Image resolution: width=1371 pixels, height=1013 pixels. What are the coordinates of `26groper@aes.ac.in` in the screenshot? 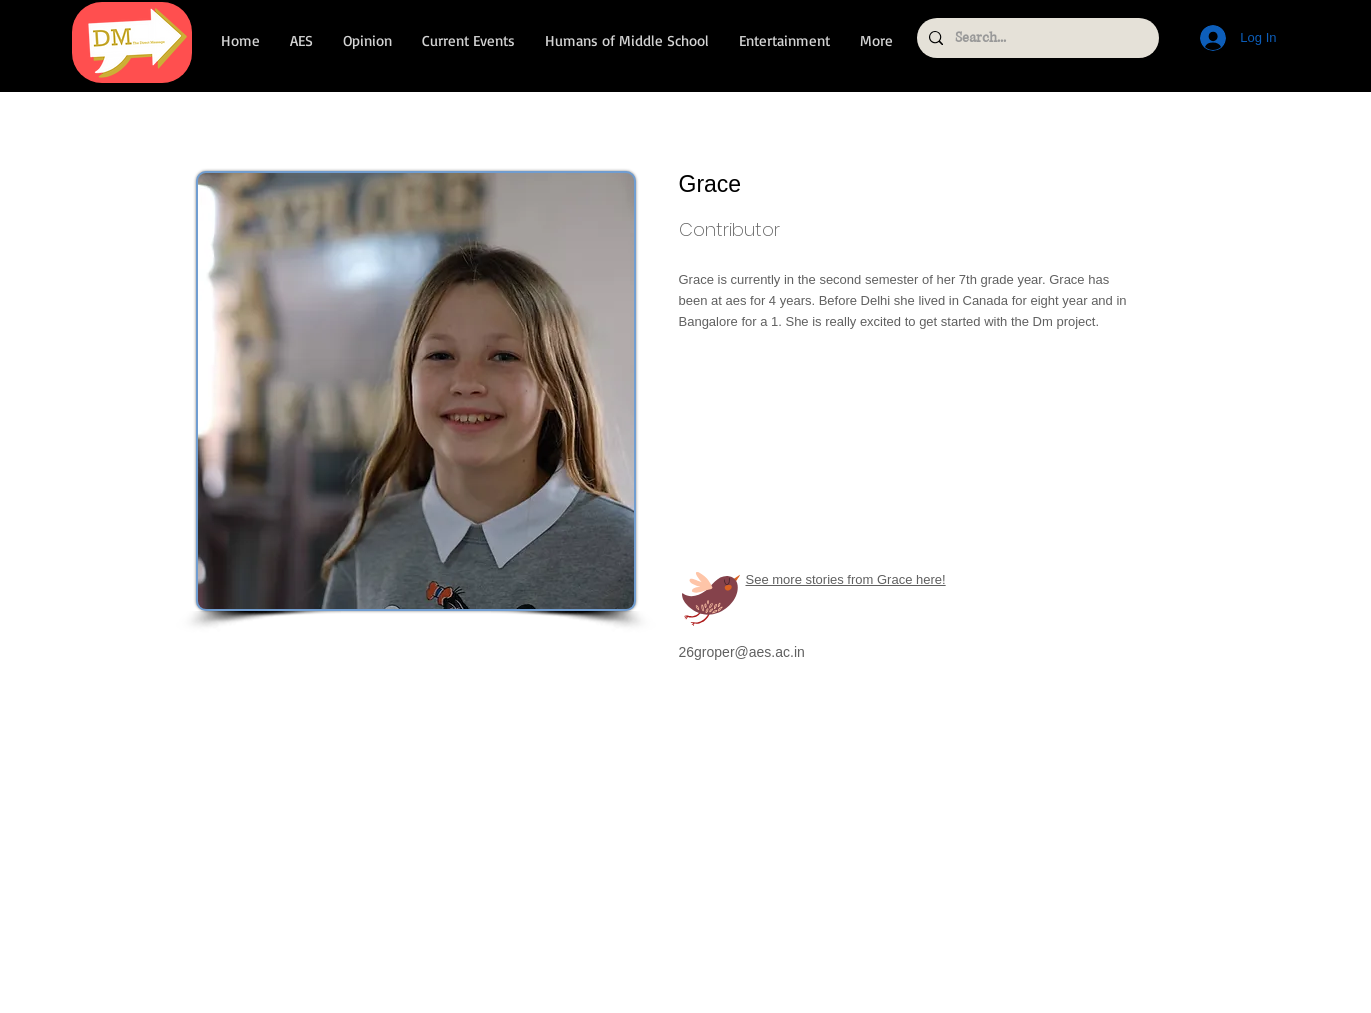 It's located at (742, 652).